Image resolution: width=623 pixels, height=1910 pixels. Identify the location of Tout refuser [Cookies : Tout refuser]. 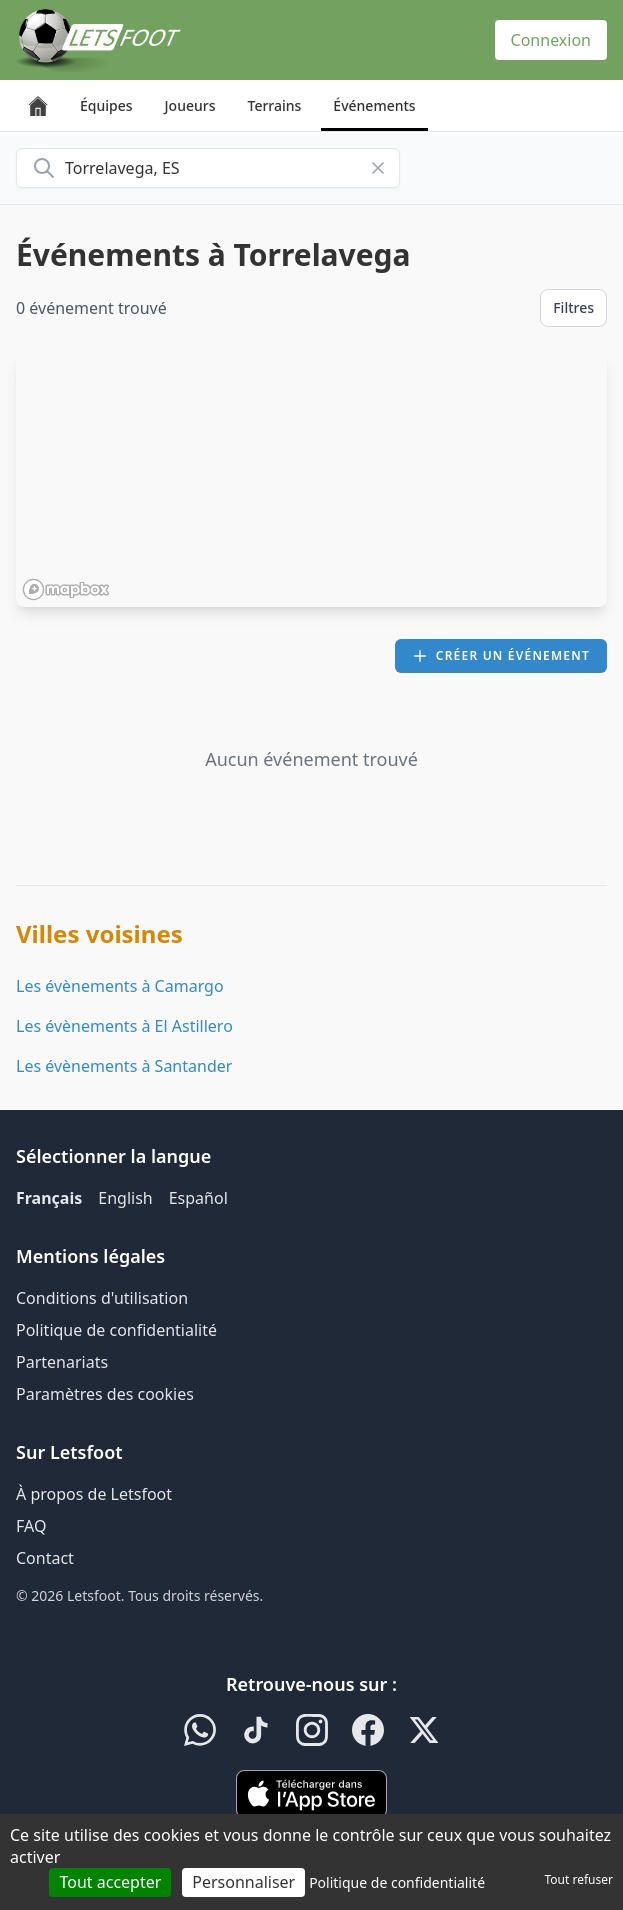
(579, 1879).